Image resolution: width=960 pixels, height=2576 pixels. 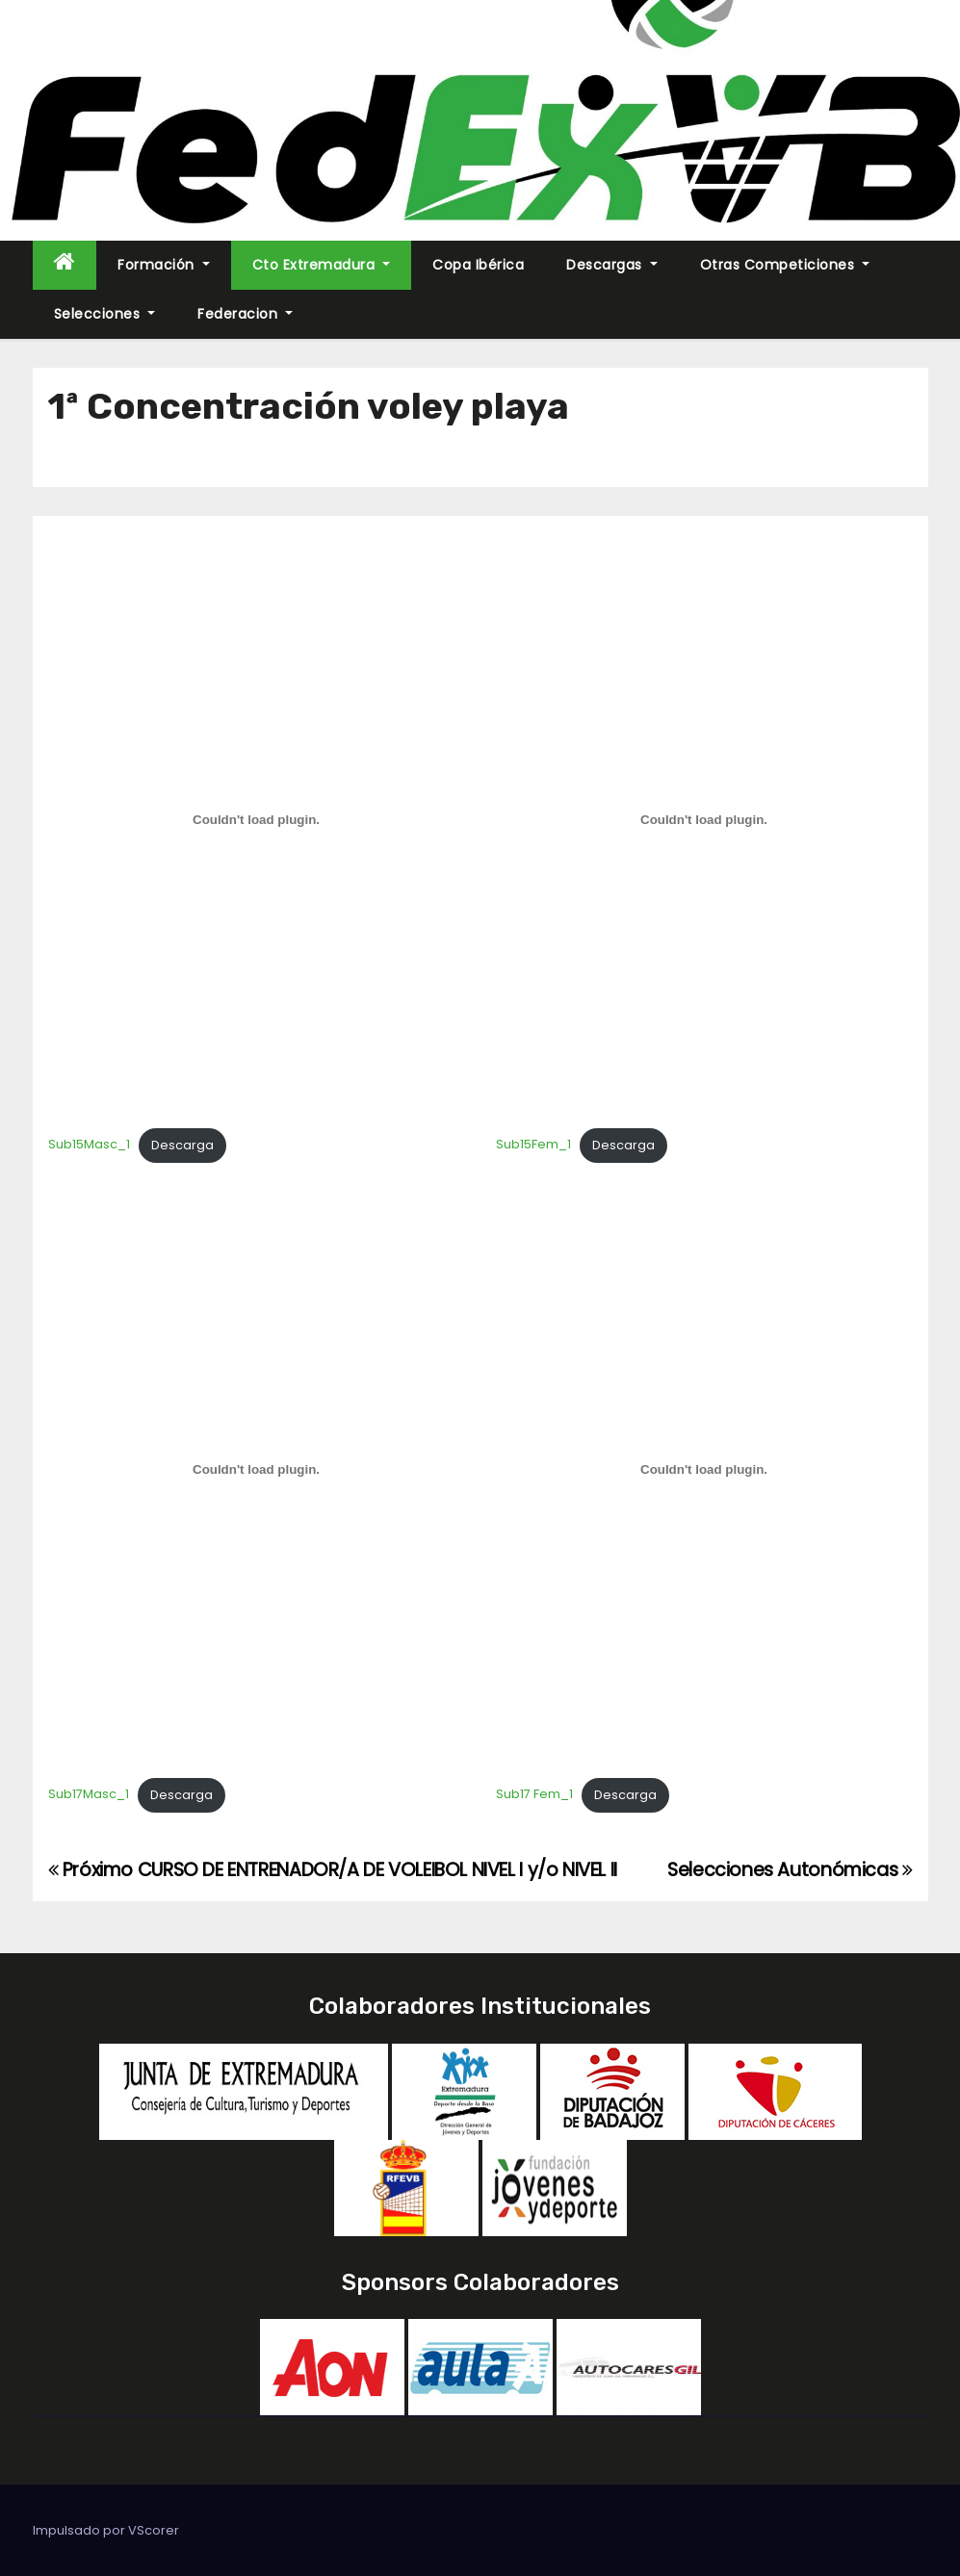 What do you see at coordinates (332, 1870) in the screenshot?
I see `Próximo CURSO DE ENTRENADOR/A DE VOLEIBOL NIVEL I y/o NIVEL II` at bounding box center [332, 1870].